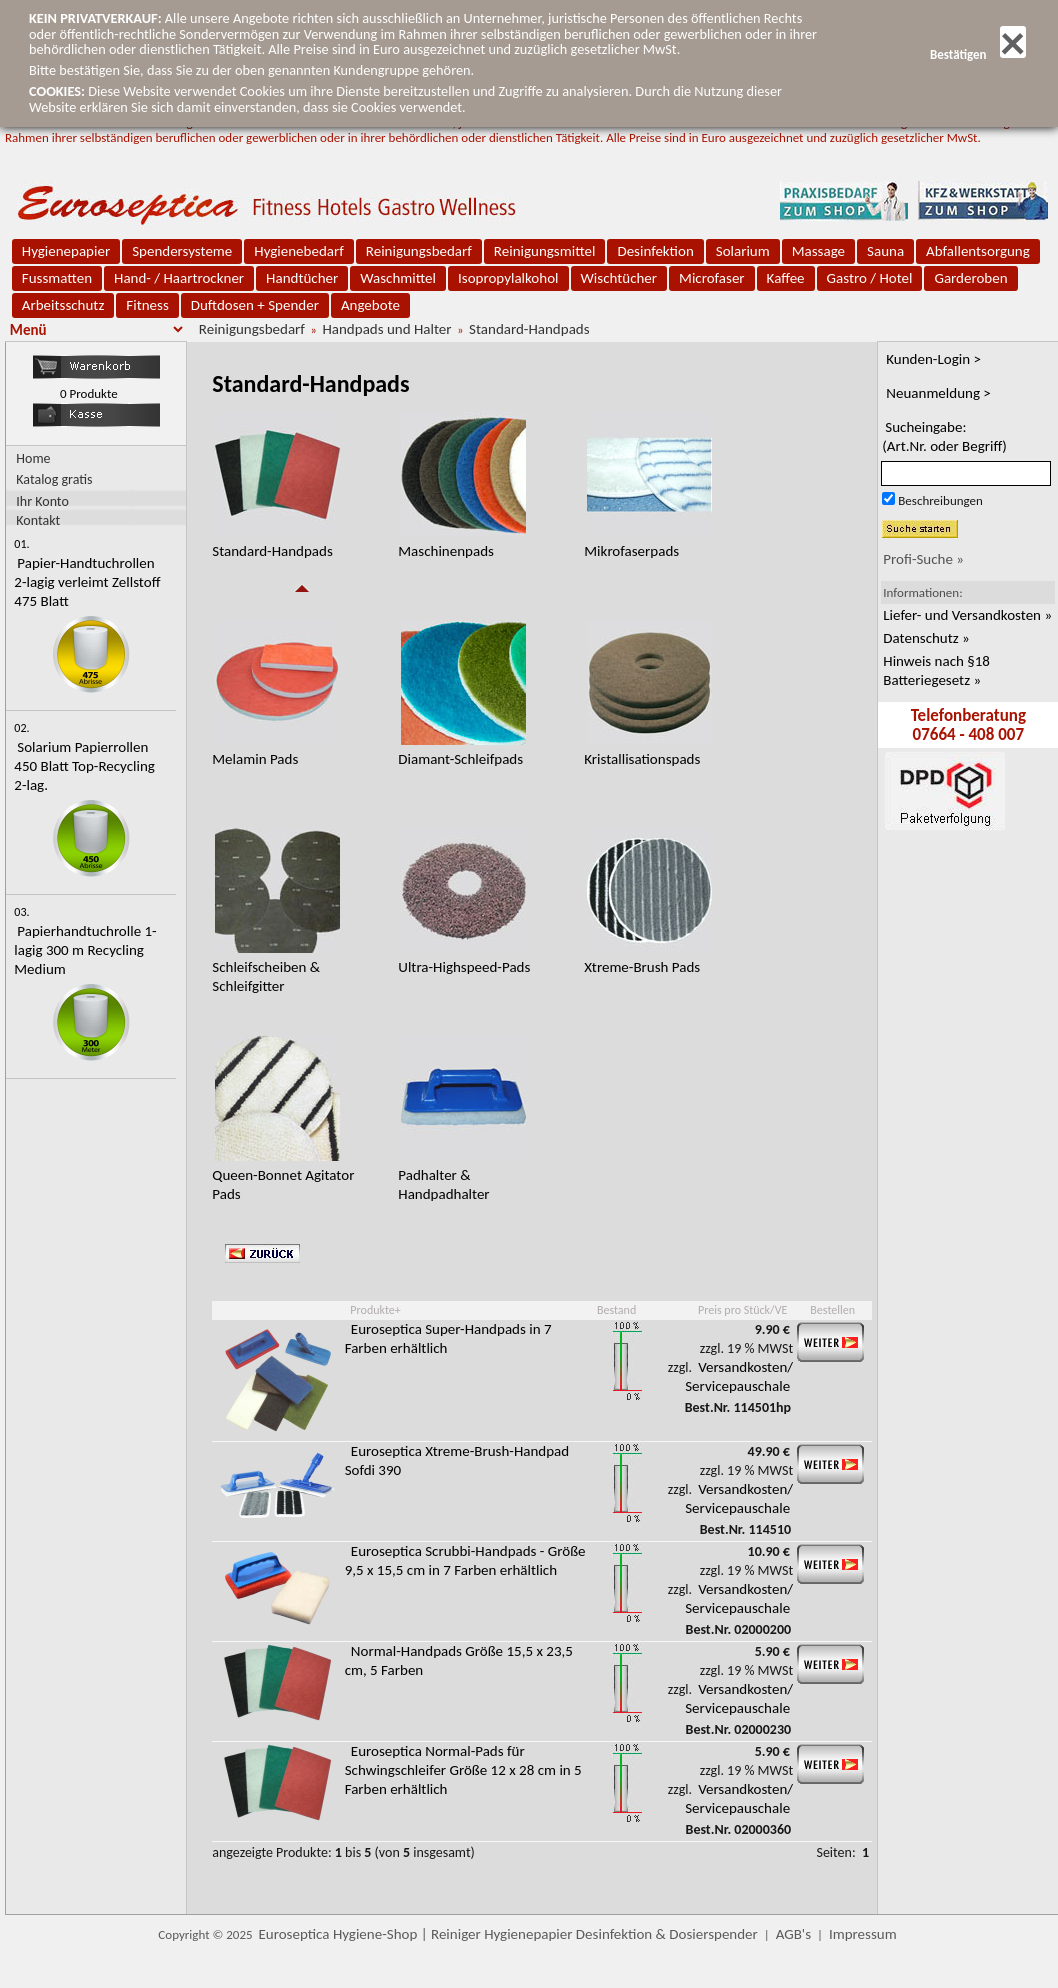 Image resolution: width=1058 pixels, height=1988 pixels. Describe the element at coordinates (463, 1770) in the screenshot. I see `Euroseptica Normal-Pads für Schwingschleifer Größe 12 x 28 cm in 5 Farben erhältlich` at that location.